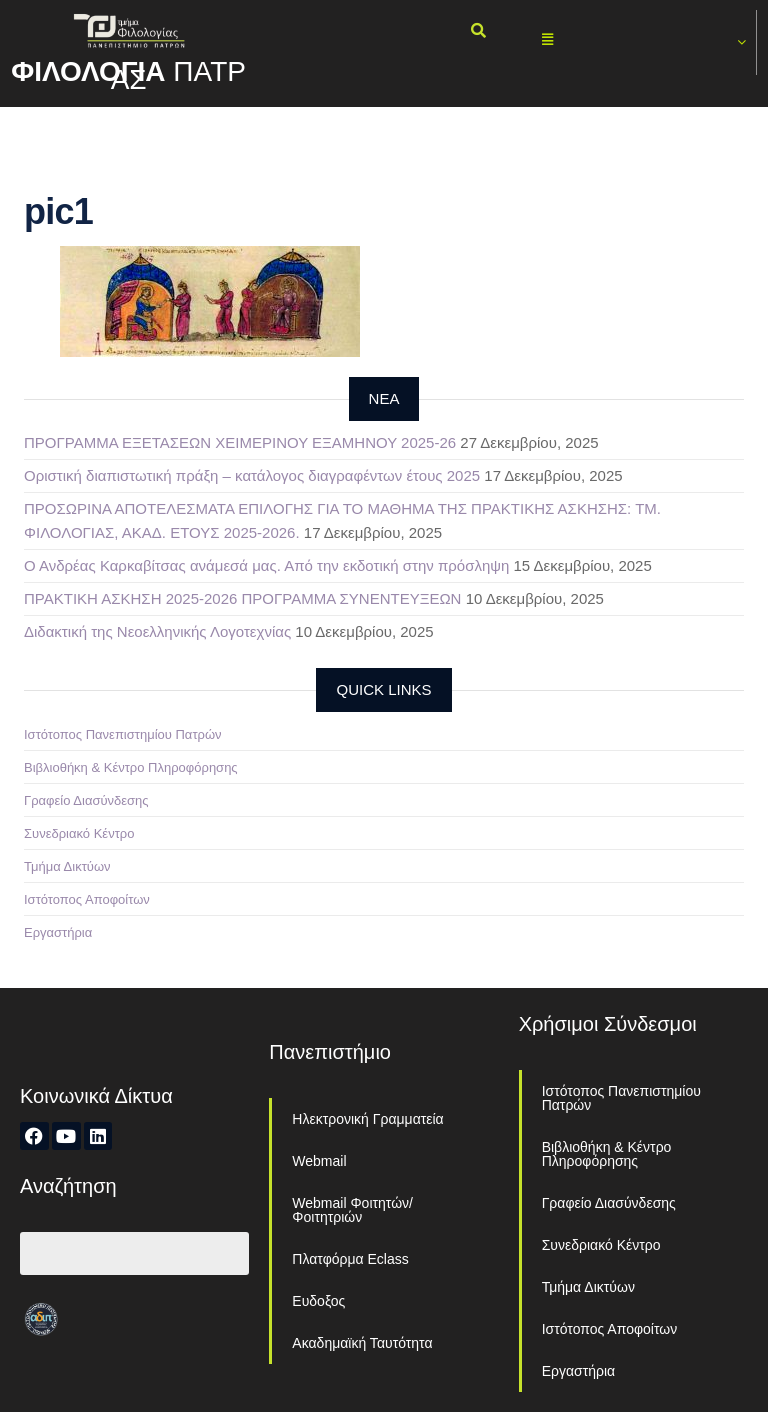  I want to click on ΠΡΑΚΤΙΚΗ ΑΣΚΗΣΗ 2025-2026 ΠΡΟΓΡΑΜΜΑ ΣΥΝΕΝΤΕΥΞΕΩΝ, so click(242, 598).